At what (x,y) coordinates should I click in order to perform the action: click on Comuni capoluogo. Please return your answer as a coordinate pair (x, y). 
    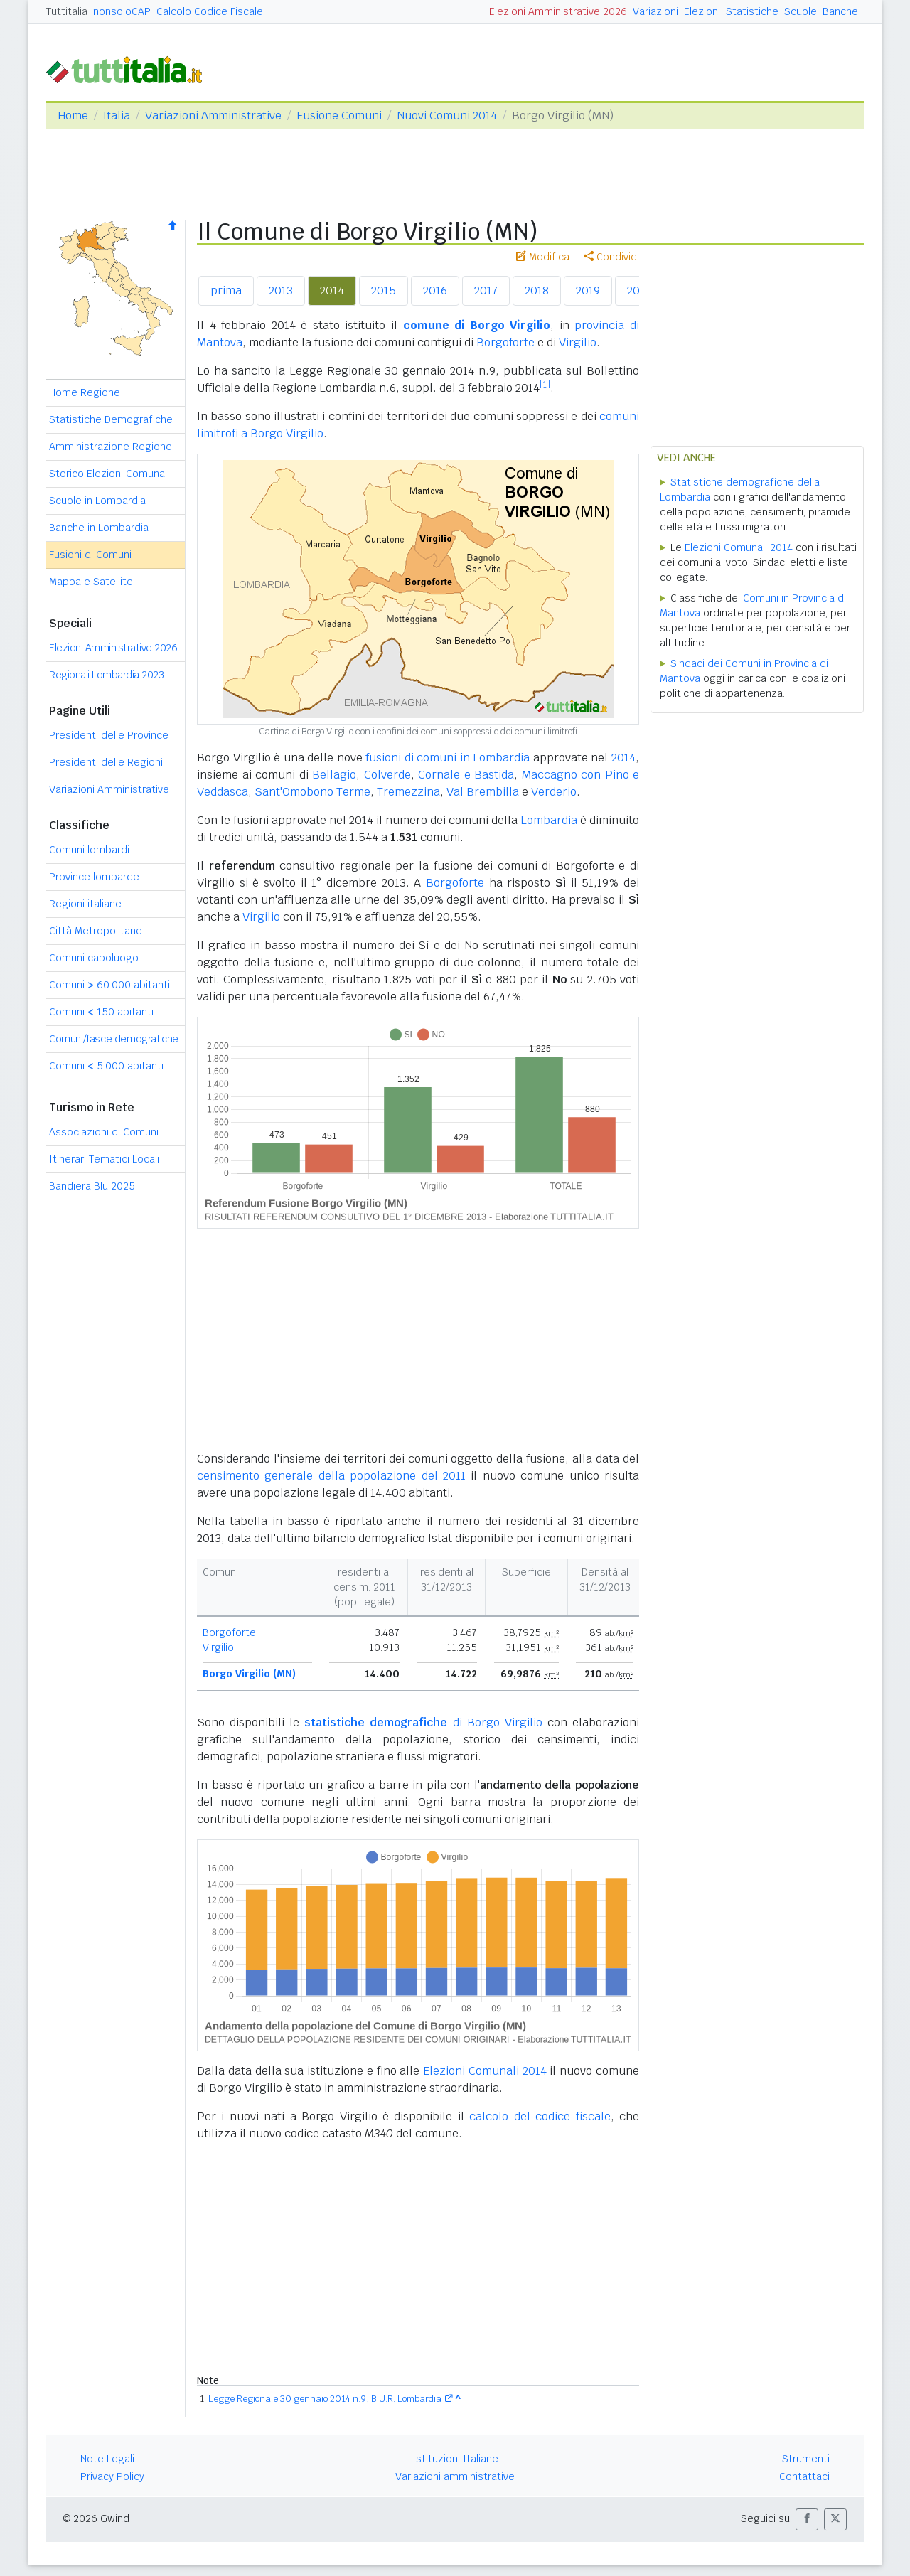
    Looking at the image, I should click on (94, 957).